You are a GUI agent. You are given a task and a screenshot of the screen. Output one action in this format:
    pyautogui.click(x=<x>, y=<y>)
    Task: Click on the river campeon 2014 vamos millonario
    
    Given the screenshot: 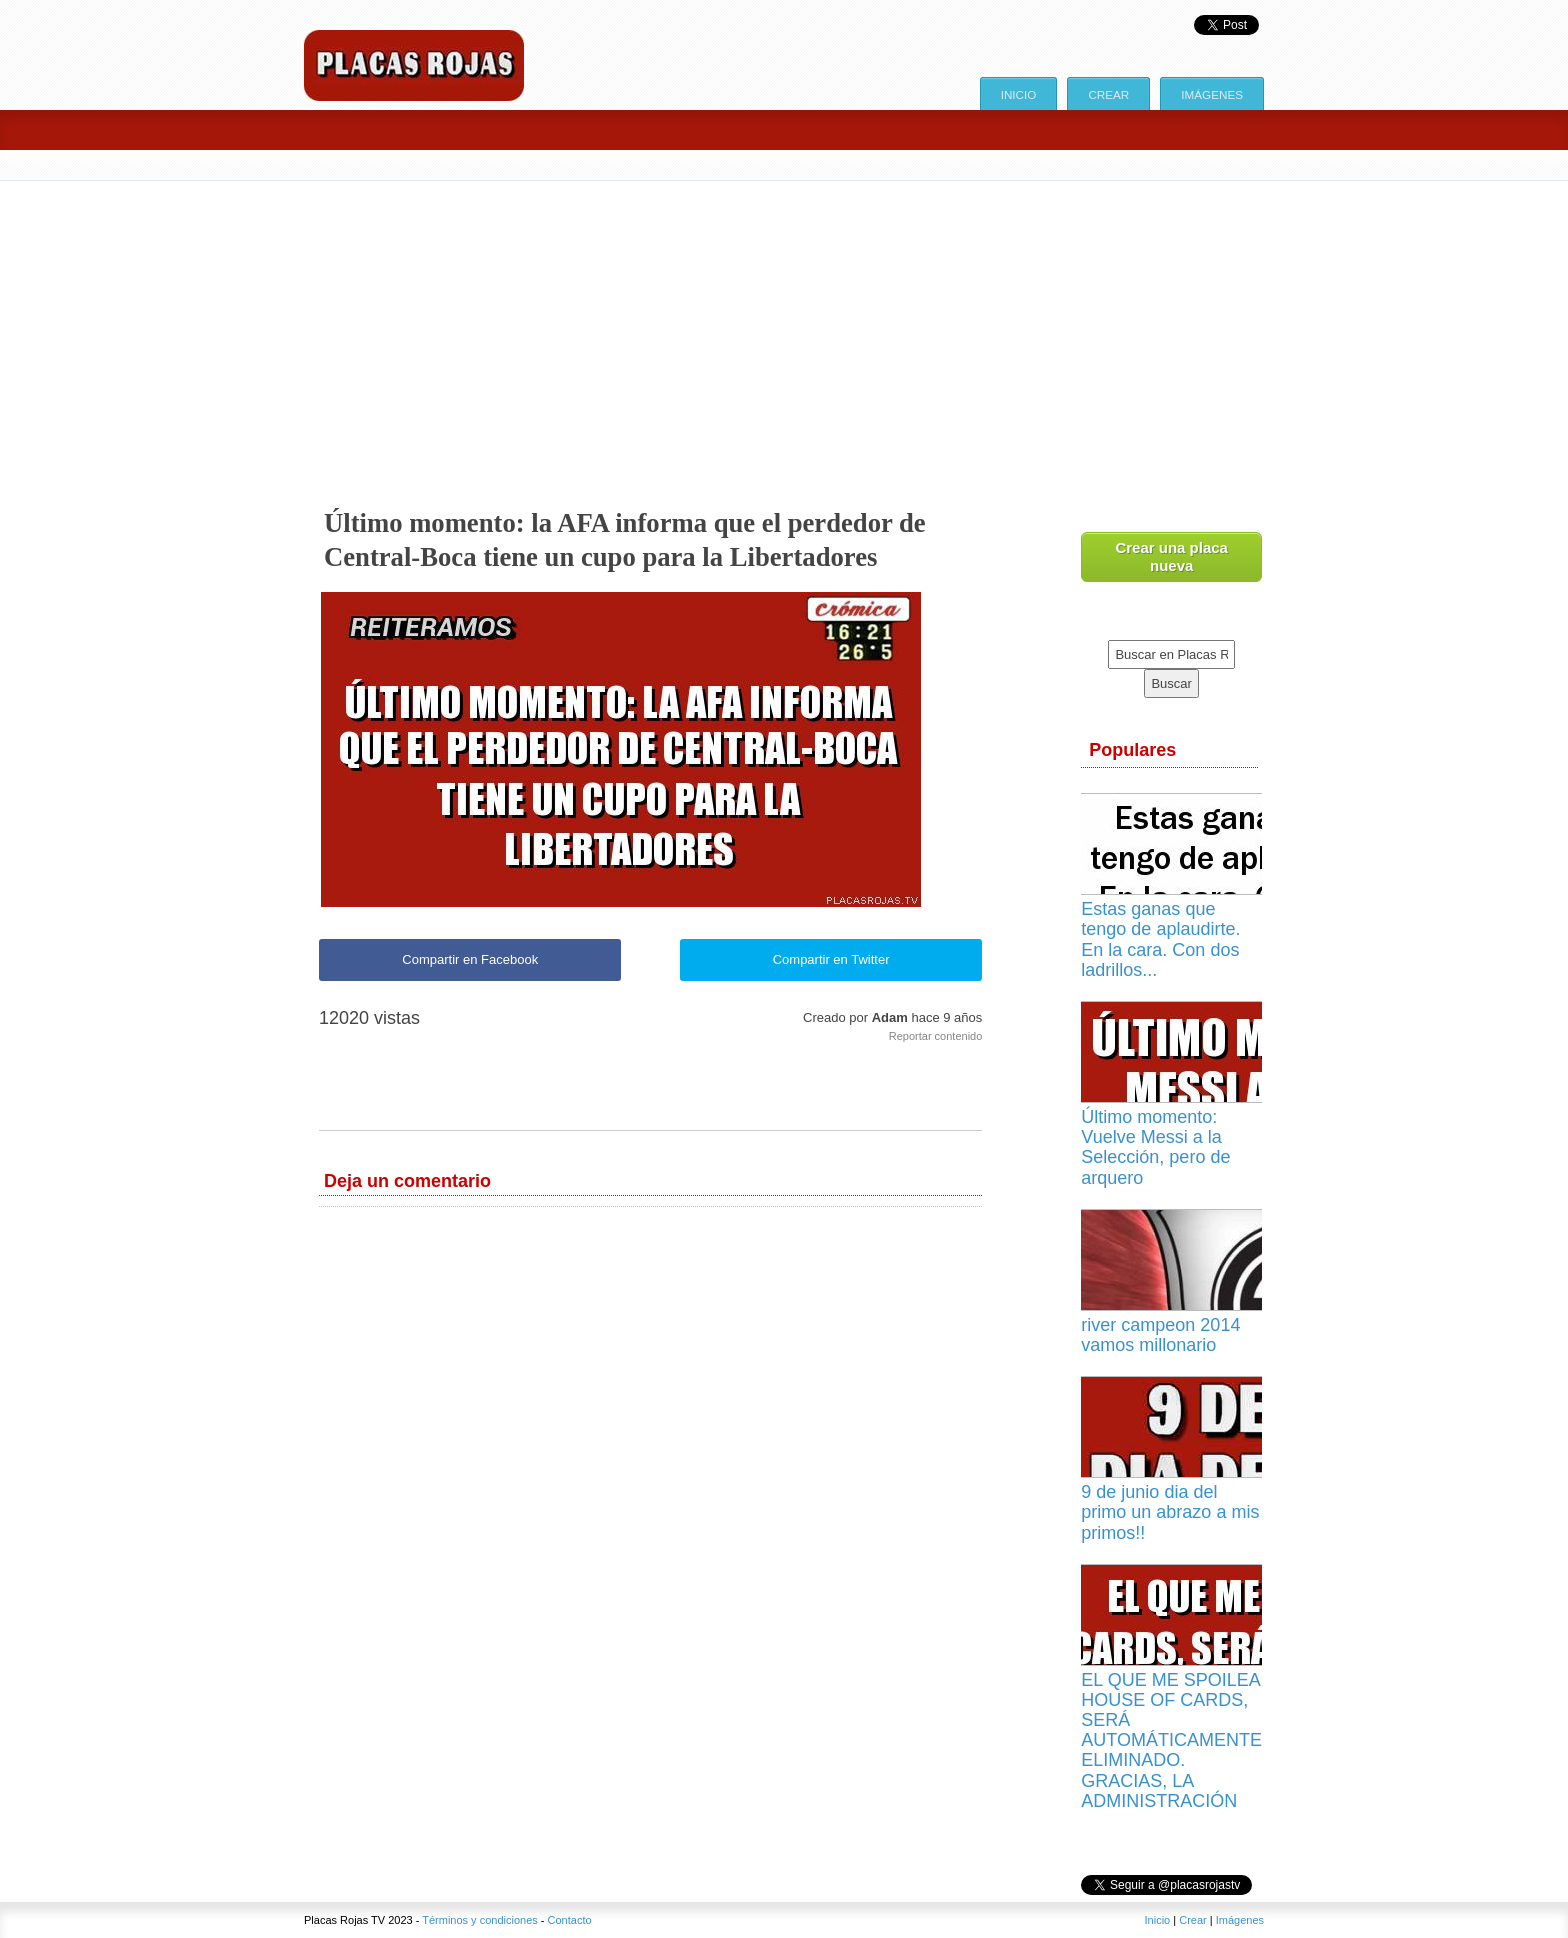 What is the action you would take?
    pyautogui.click(x=1160, y=1335)
    